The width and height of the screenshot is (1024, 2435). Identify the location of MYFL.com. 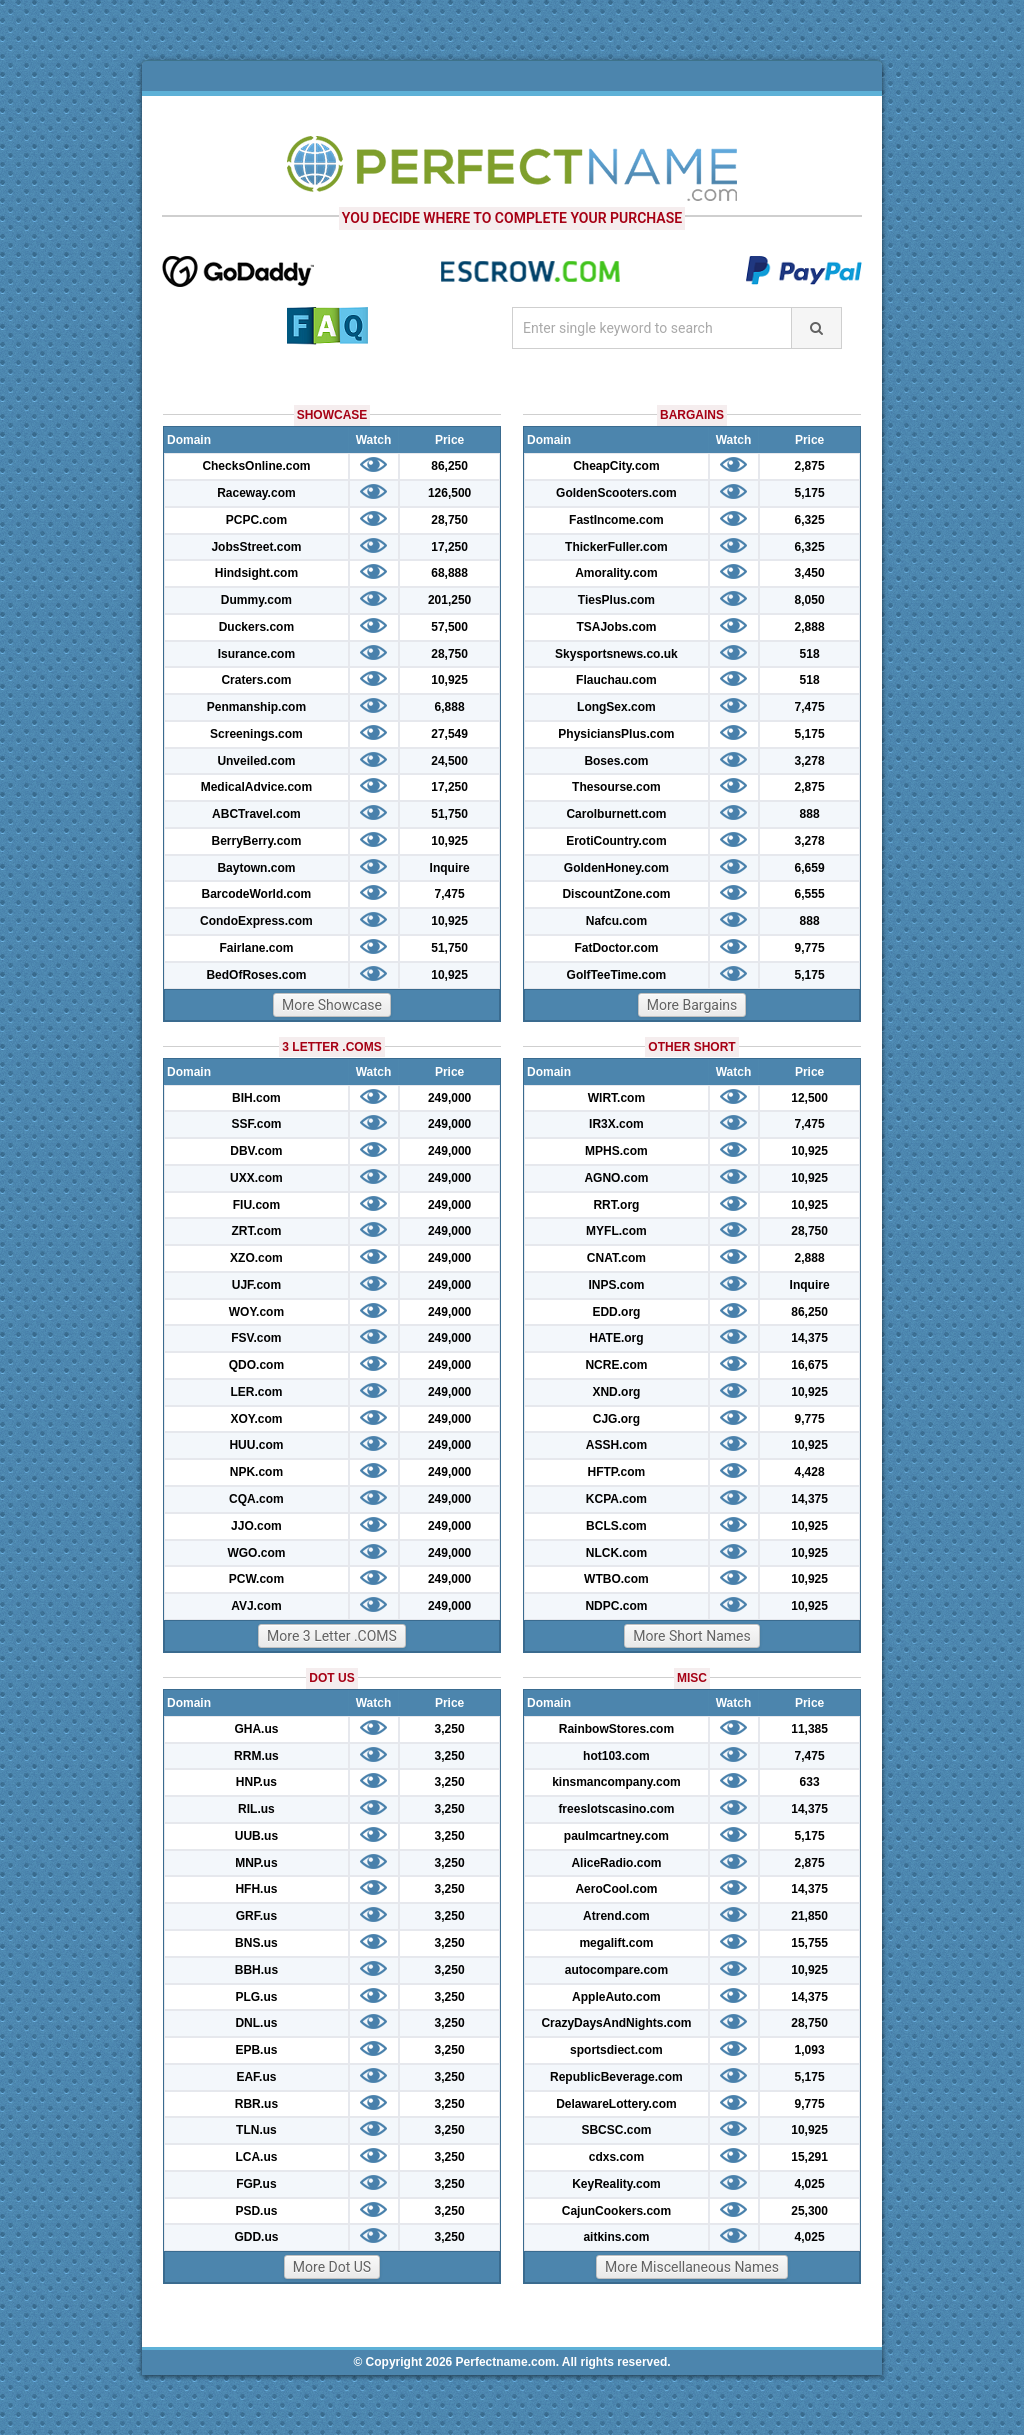
(616, 1231).